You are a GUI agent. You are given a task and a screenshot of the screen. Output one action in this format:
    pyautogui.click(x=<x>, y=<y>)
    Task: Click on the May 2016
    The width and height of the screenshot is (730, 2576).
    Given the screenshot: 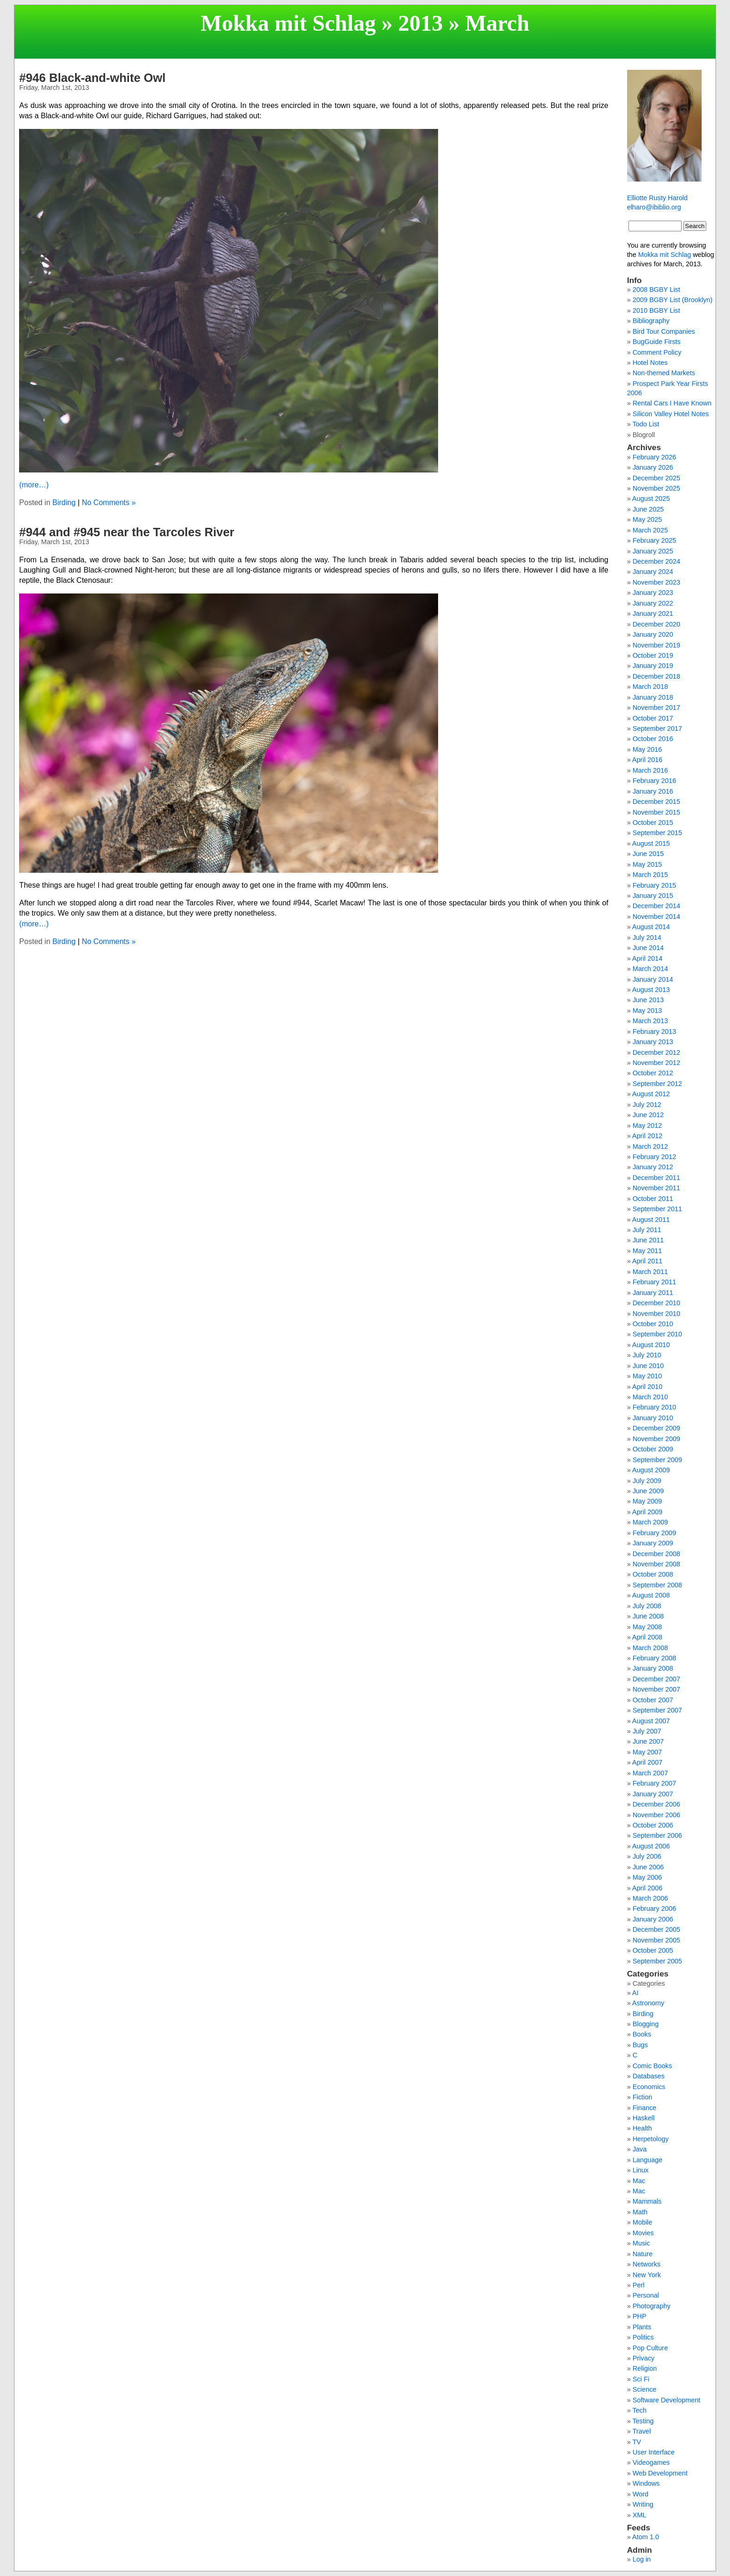 What is the action you would take?
    pyautogui.click(x=647, y=749)
    